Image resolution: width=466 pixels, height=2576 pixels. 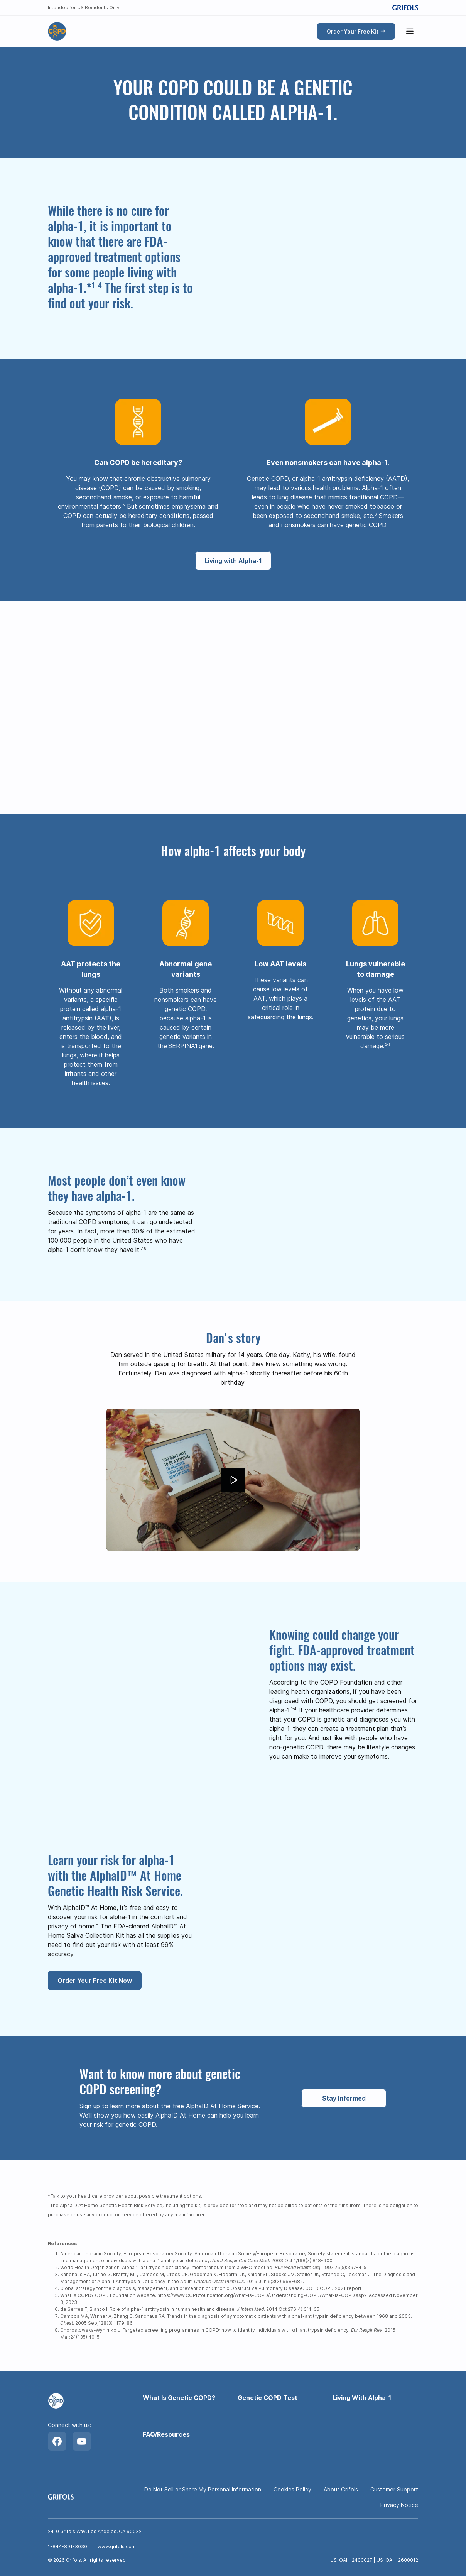 What do you see at coordinates (341, 2489) in the screenshot?
I see `About Grifols` at bounding box center [341, 2489].